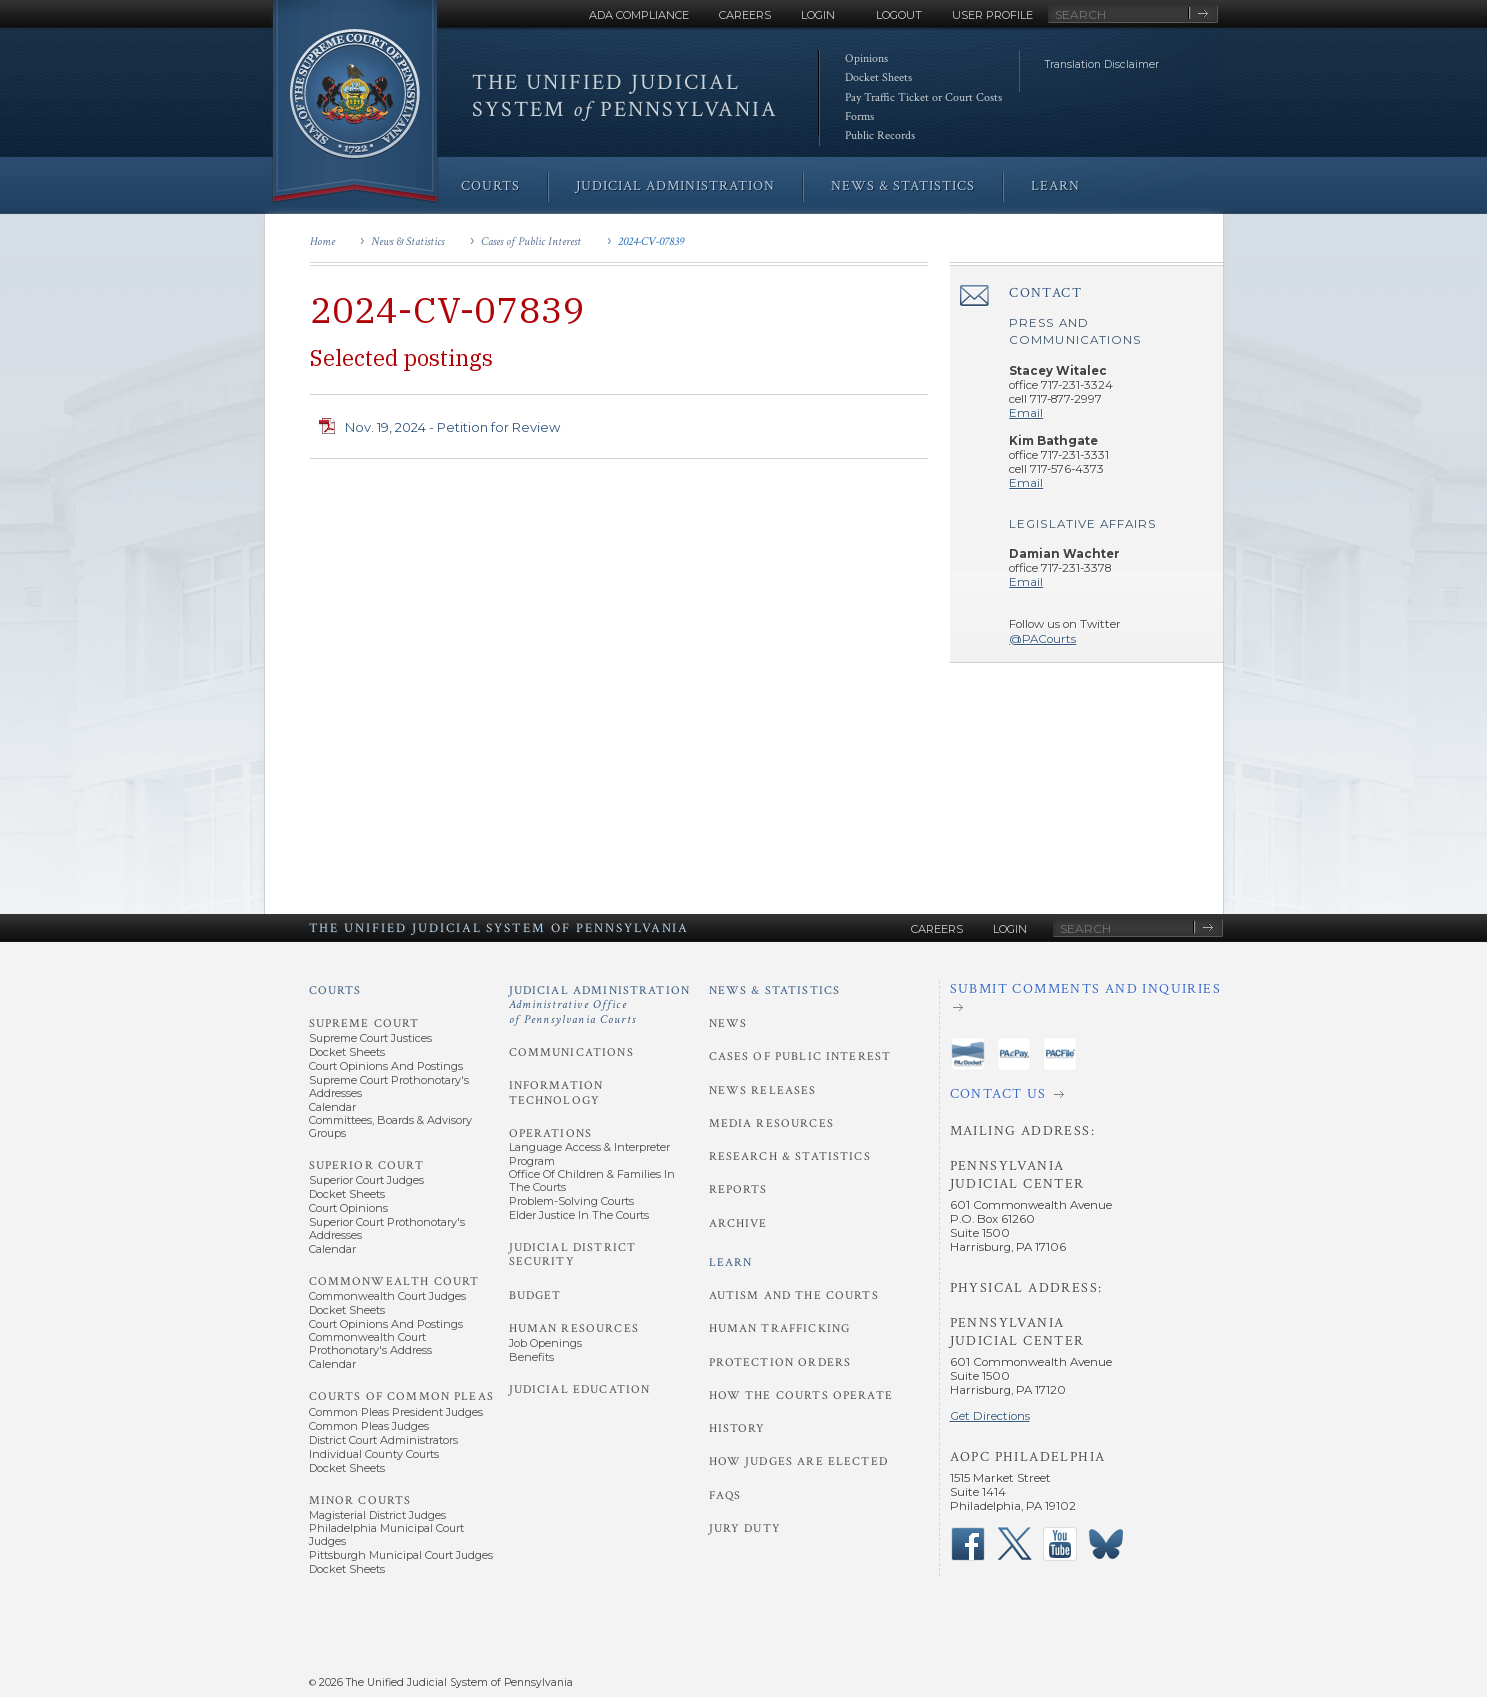  I want to click on Judicial Education [Judicial Administration - Judicial Education], so click(580, 1389).